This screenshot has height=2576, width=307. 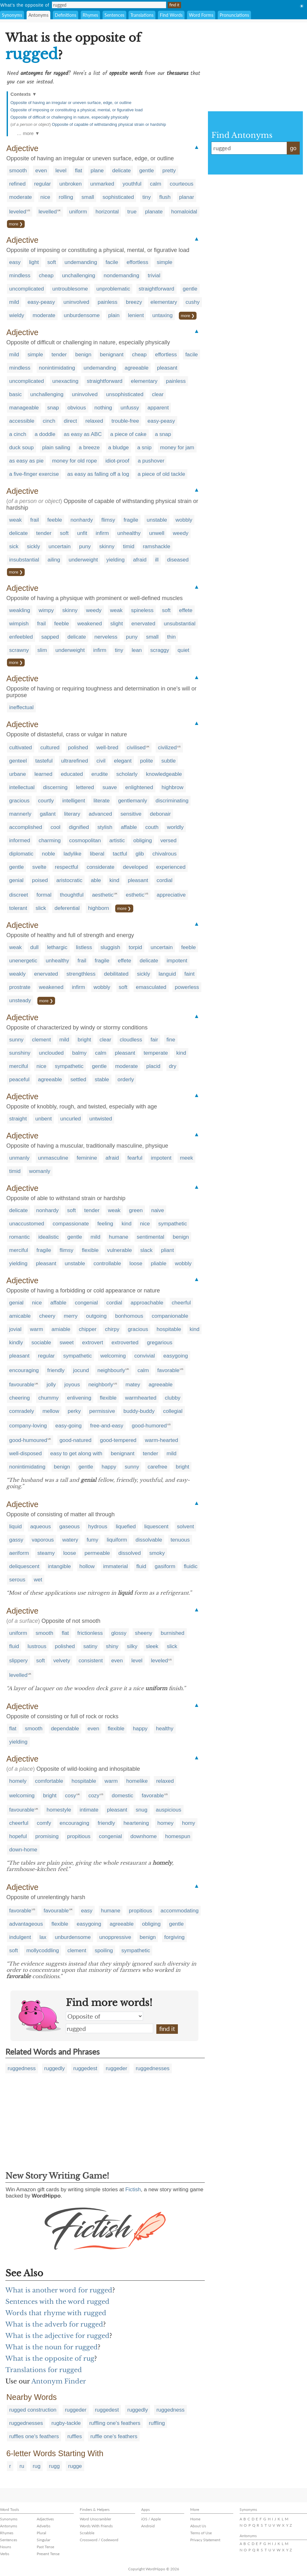 I want to click on youthful, so click(x=131, y=184).